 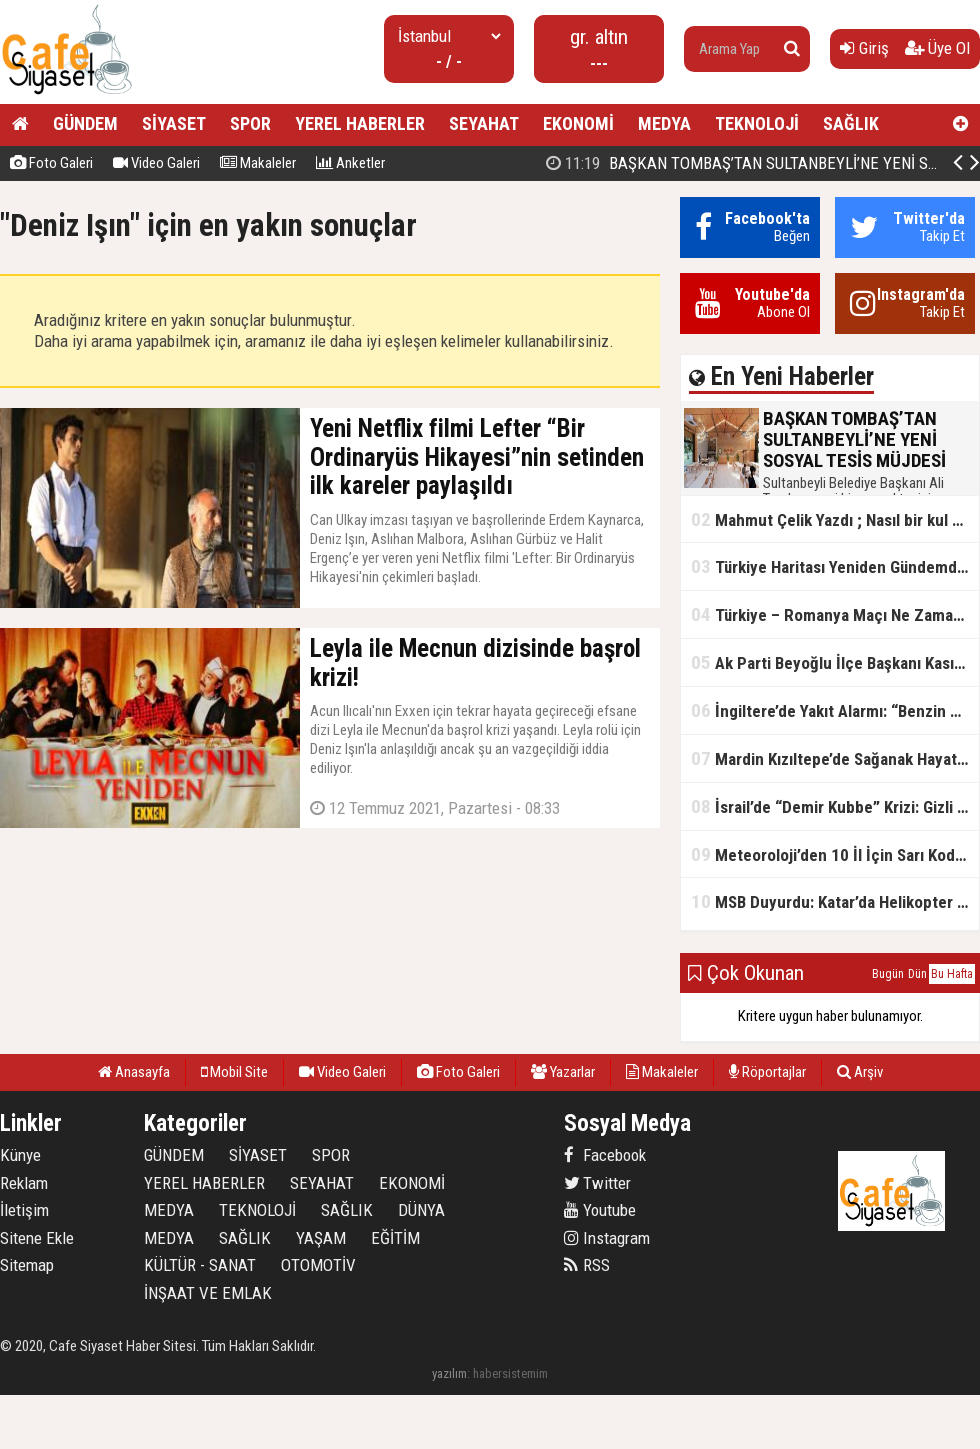 What do you see at coordinates (600, 1210) in the screenshot?
I see `Youtube` at bounding box center [600, 1210].